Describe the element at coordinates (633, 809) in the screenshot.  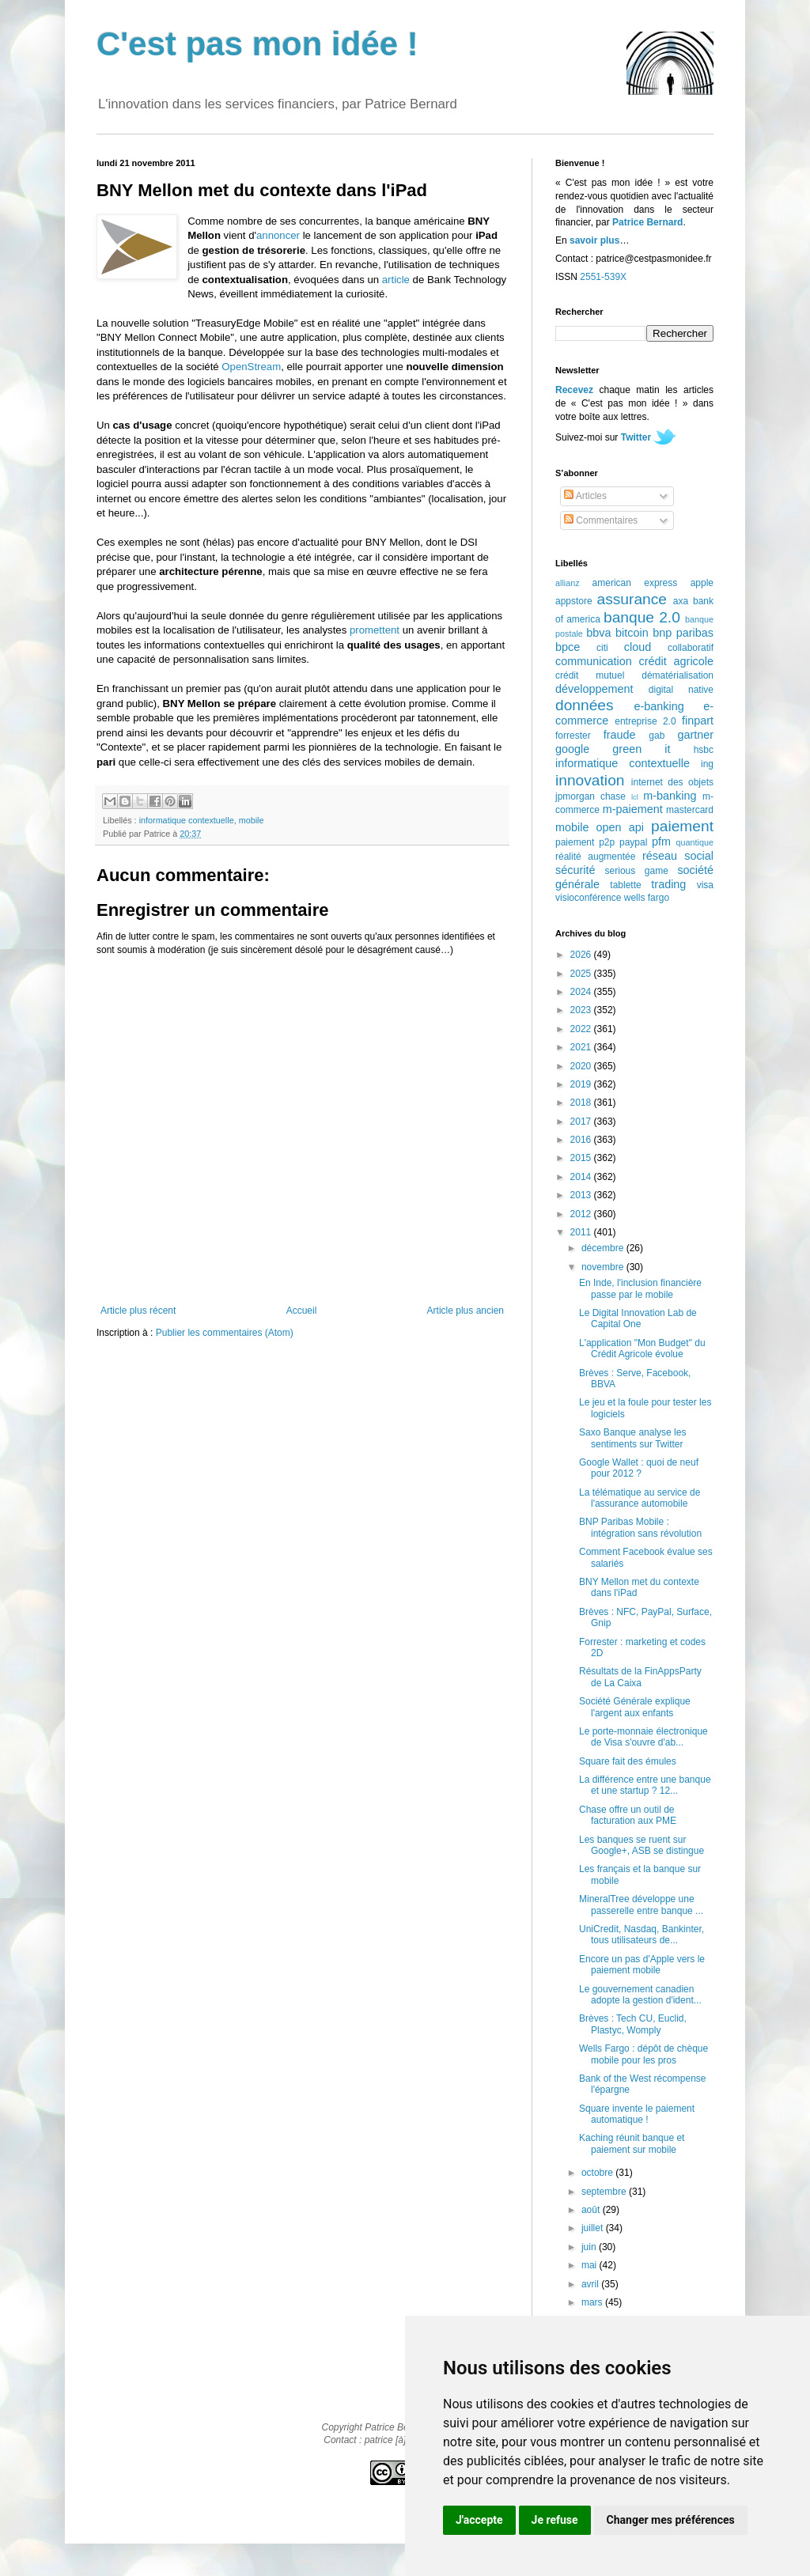
I see `m-paiement` at that location.